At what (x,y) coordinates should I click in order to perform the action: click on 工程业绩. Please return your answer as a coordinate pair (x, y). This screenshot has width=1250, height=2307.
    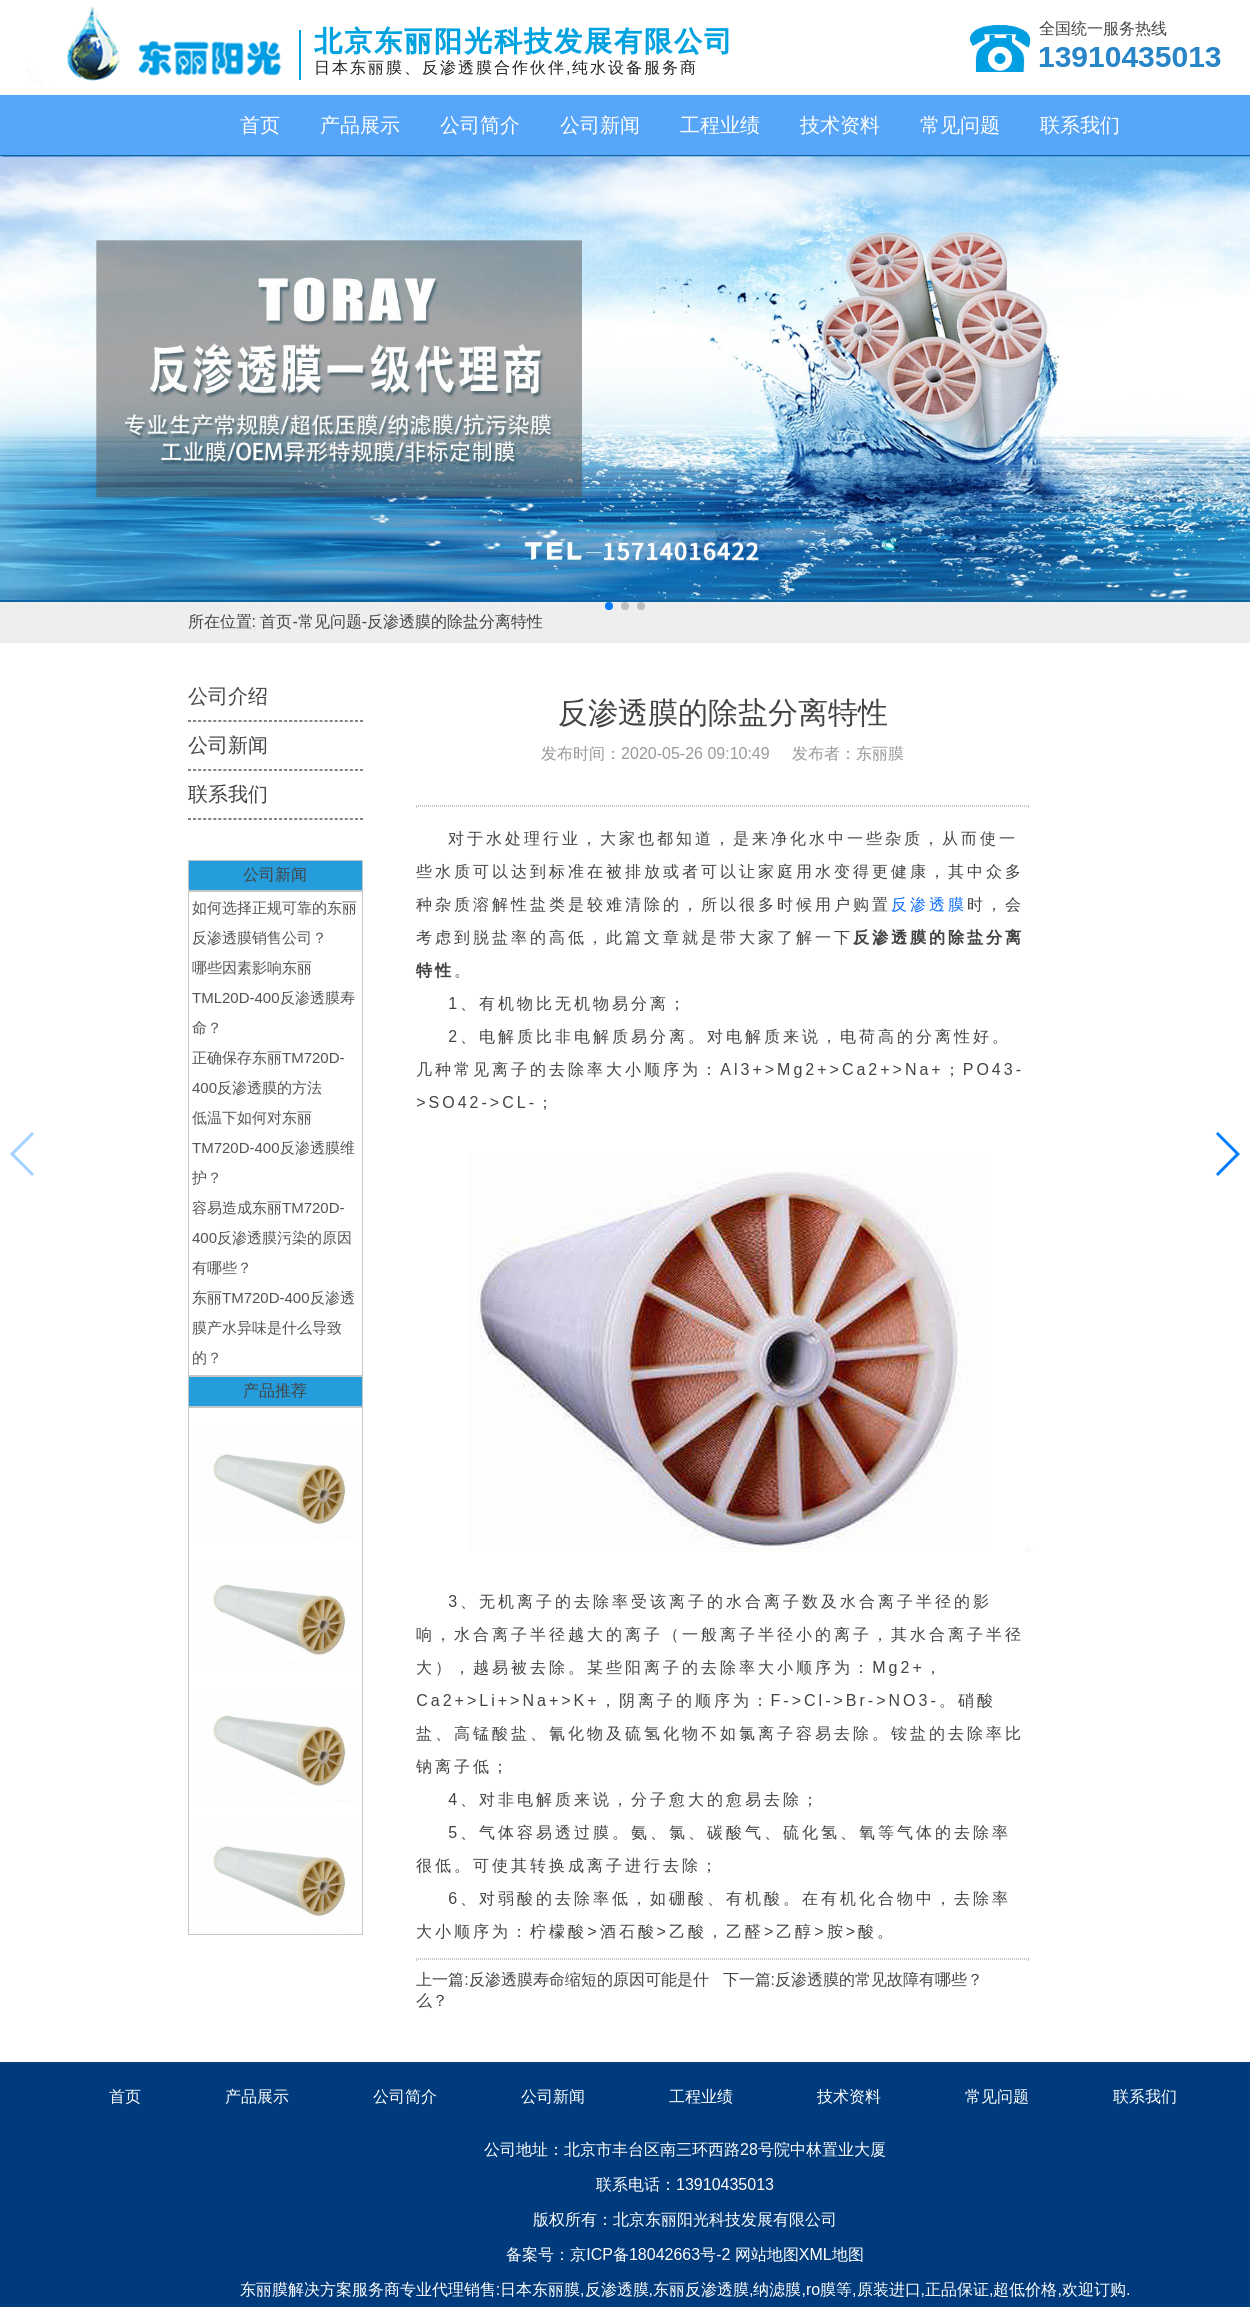
    Looking at the image, I should click on (720, 125).